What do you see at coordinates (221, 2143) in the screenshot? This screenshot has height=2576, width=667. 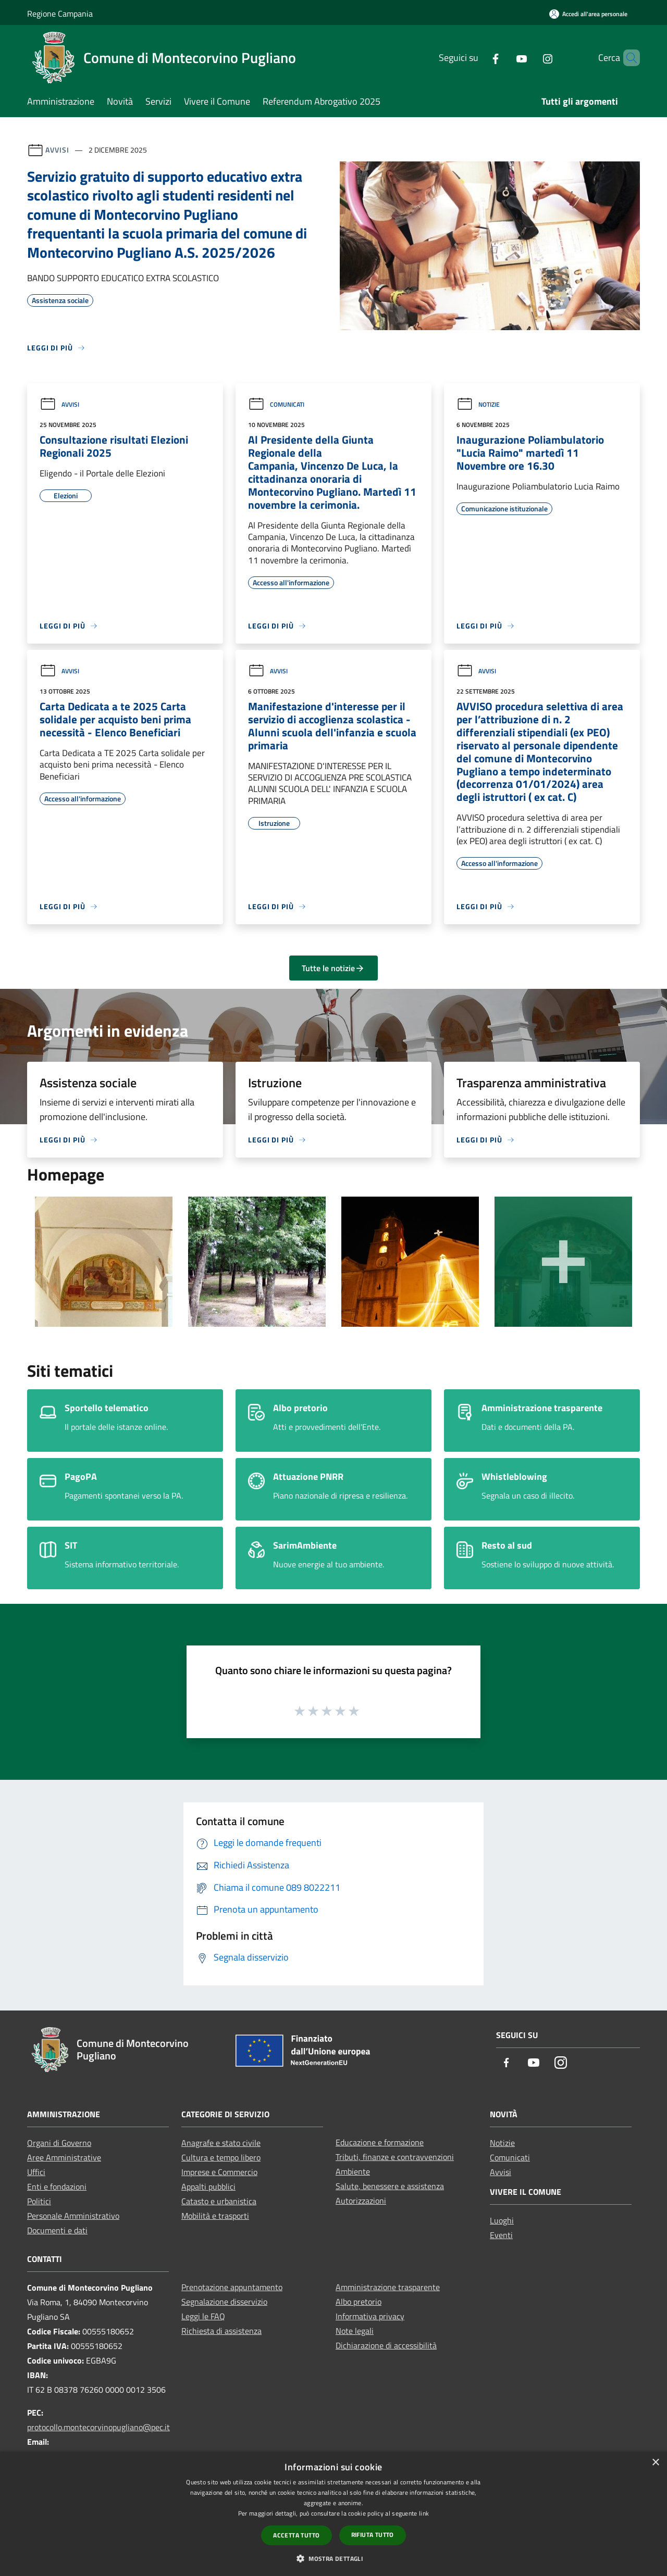 I see `Anagrafe e stato civile` at bounding box center [221, 2143].